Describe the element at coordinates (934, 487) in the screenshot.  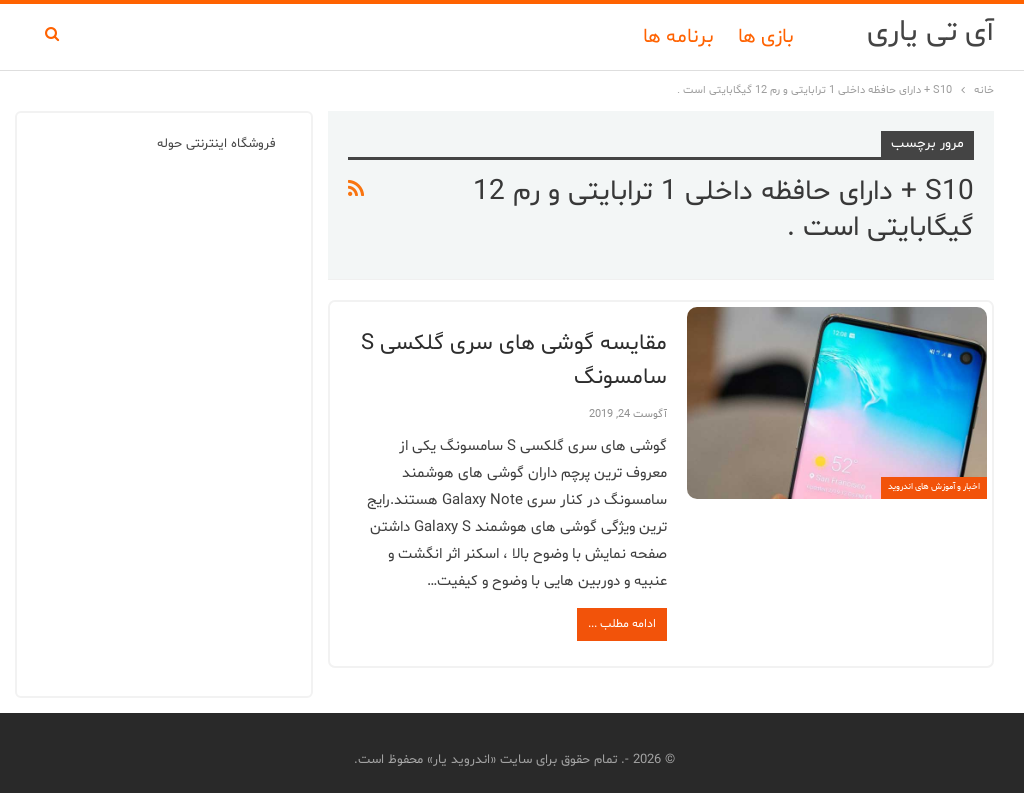
I see `اخبار و آموزش های اندروید` at that location.